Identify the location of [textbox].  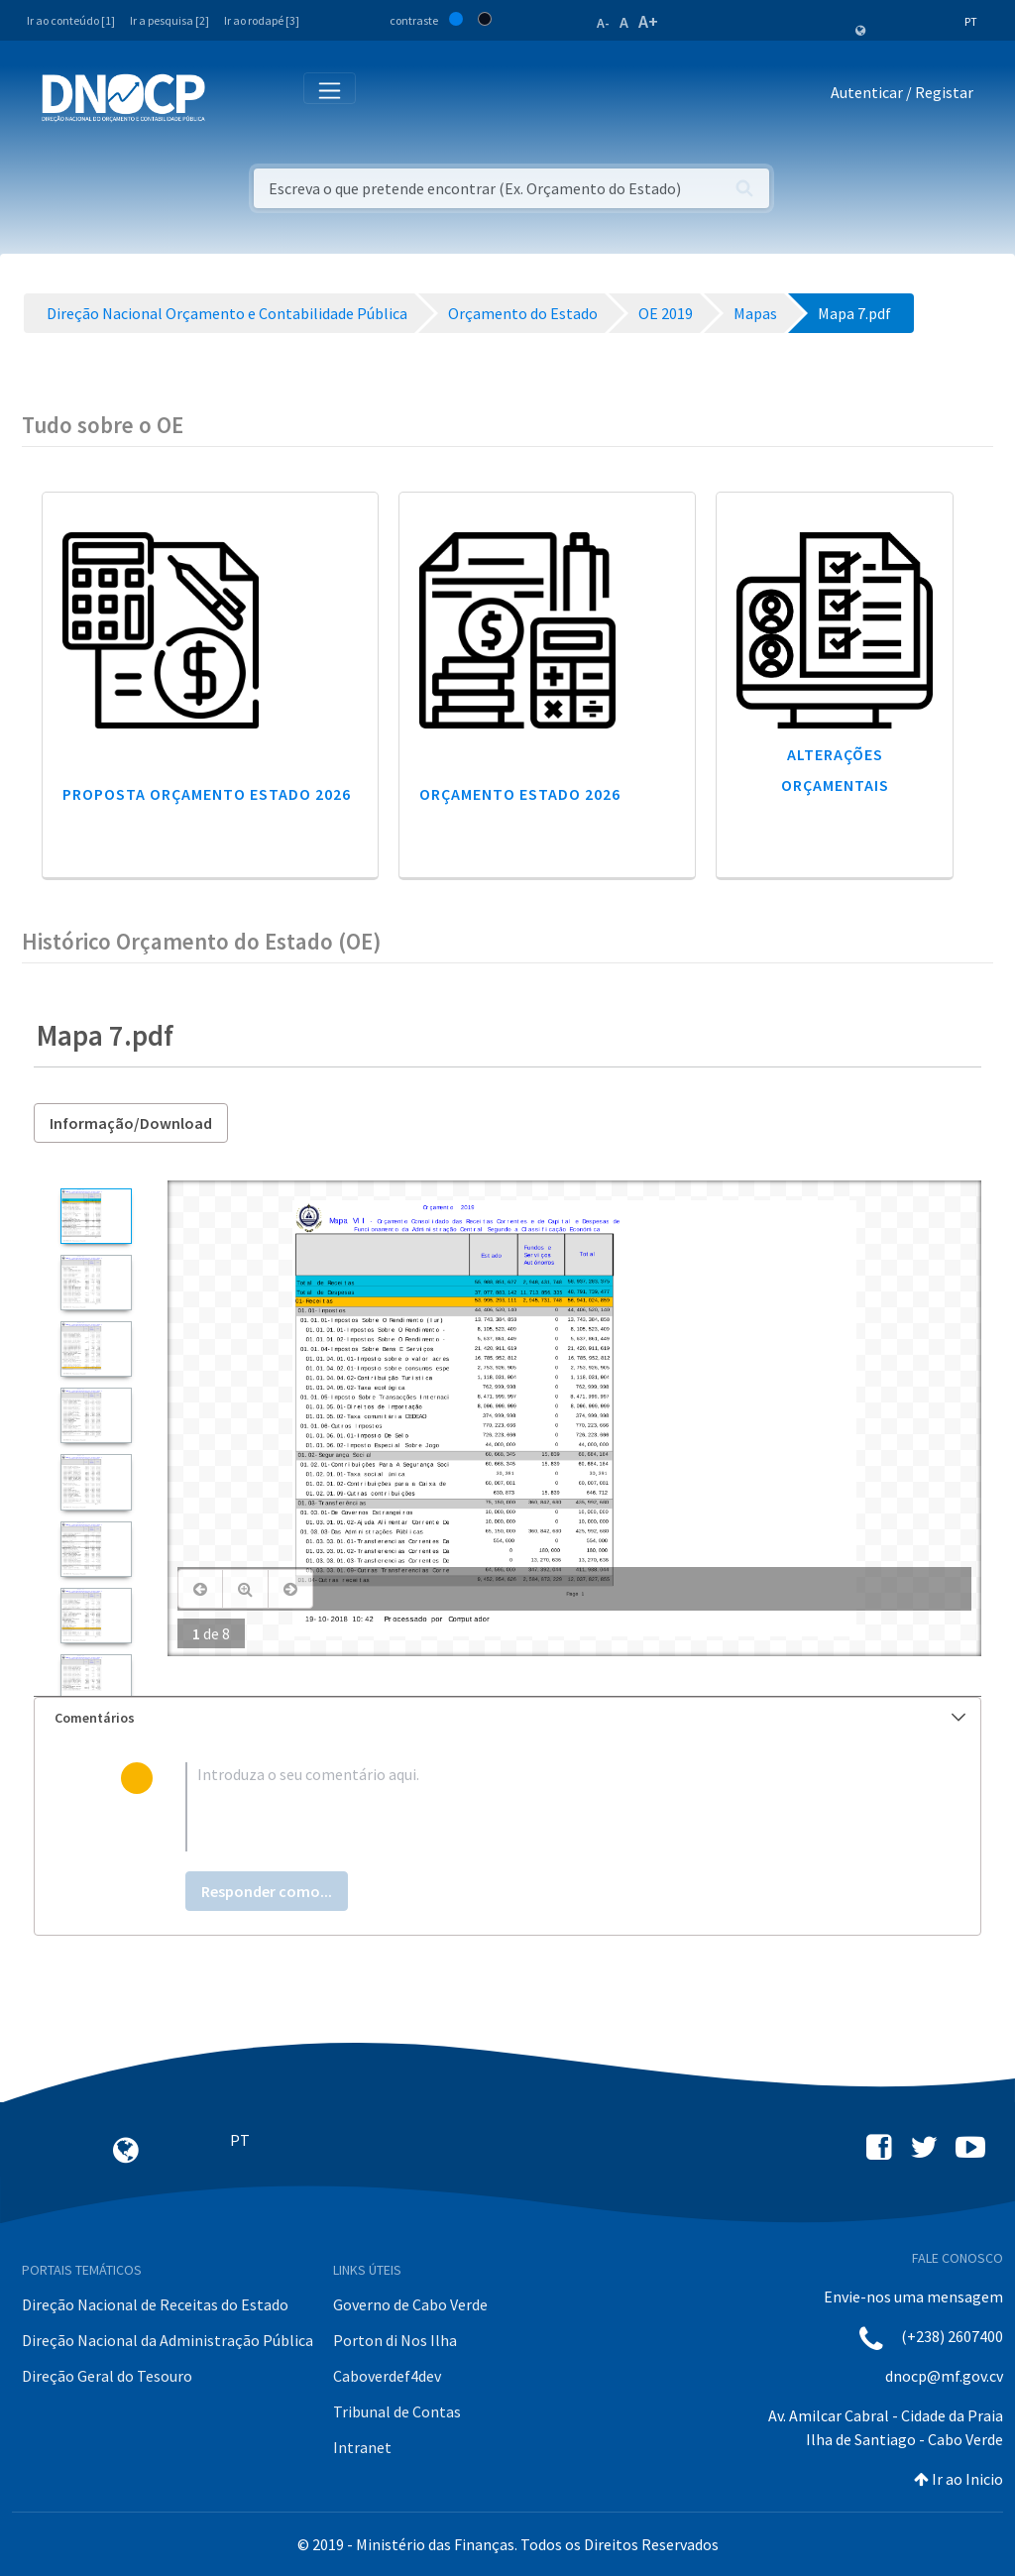
(540, 1806).